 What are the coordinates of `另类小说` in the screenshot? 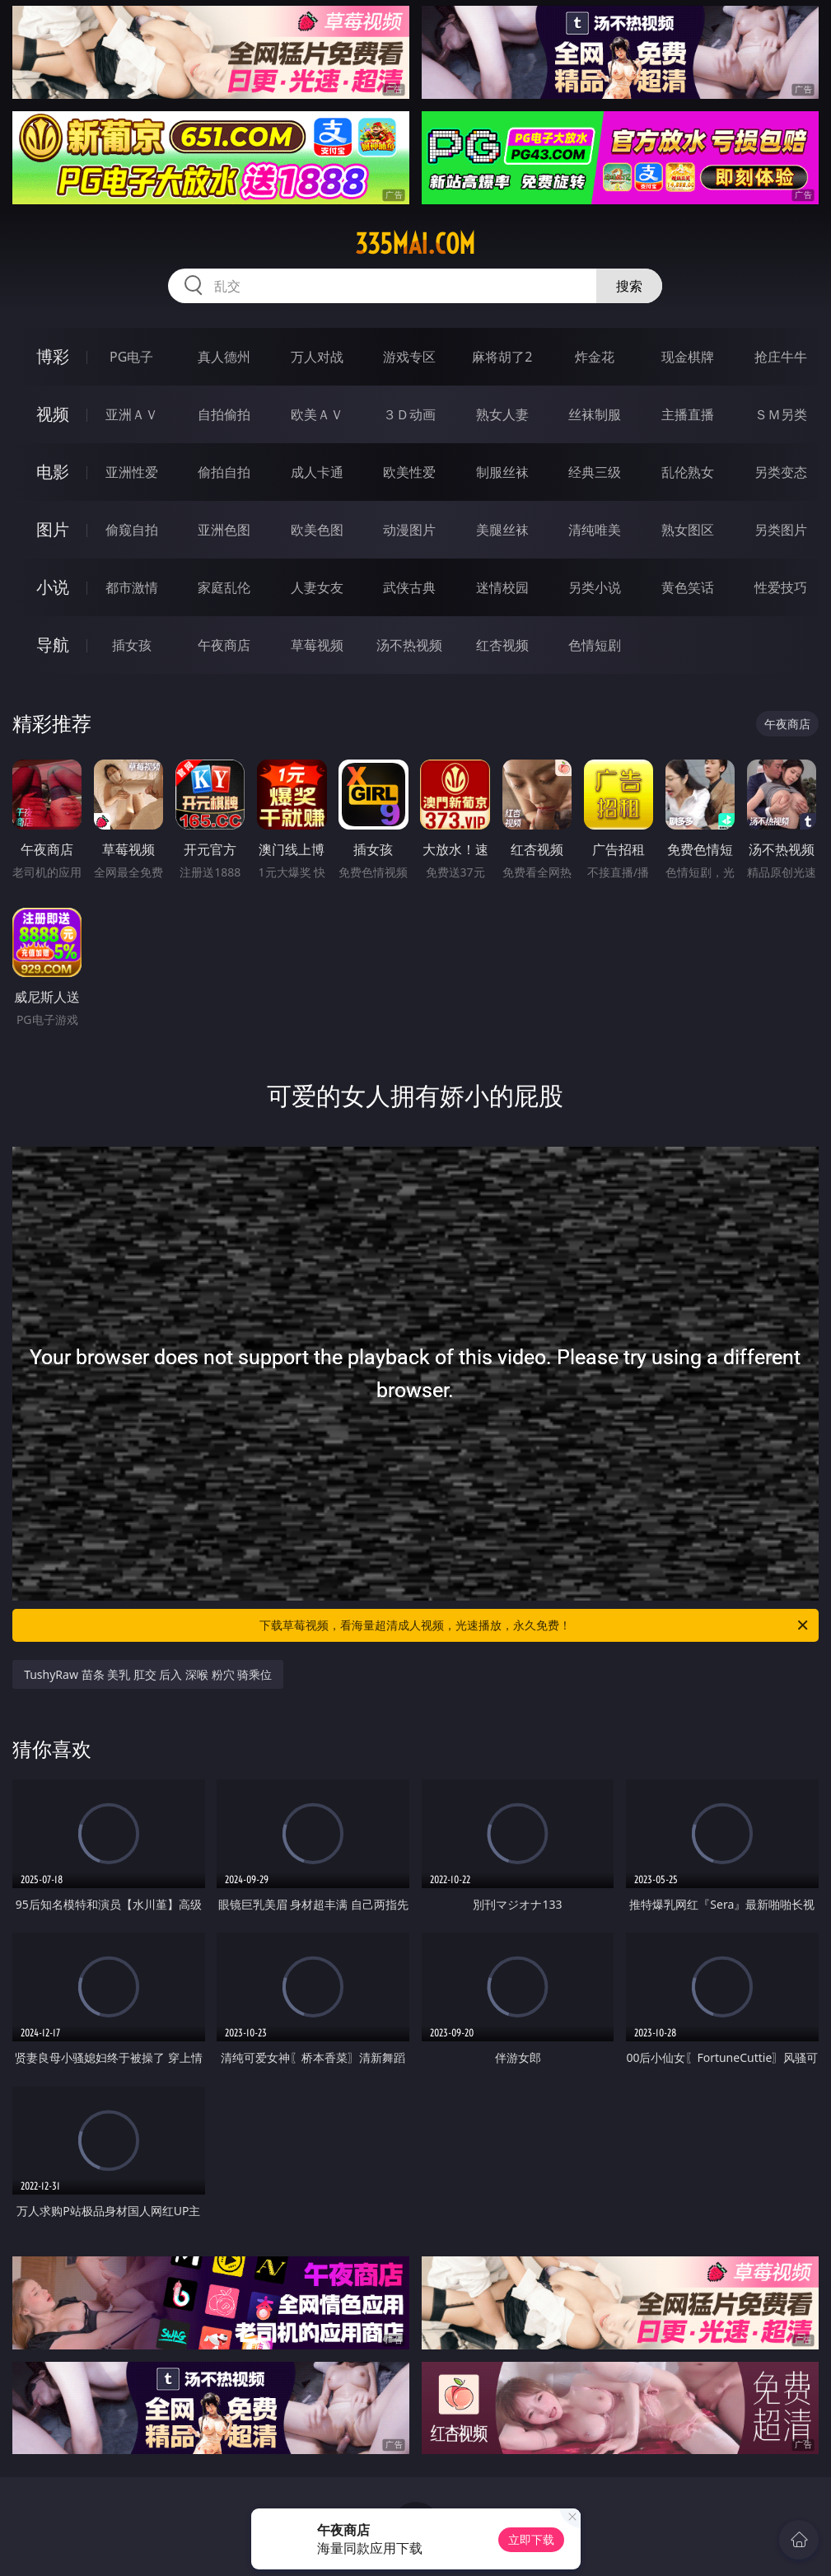 It's located at (594, 587).